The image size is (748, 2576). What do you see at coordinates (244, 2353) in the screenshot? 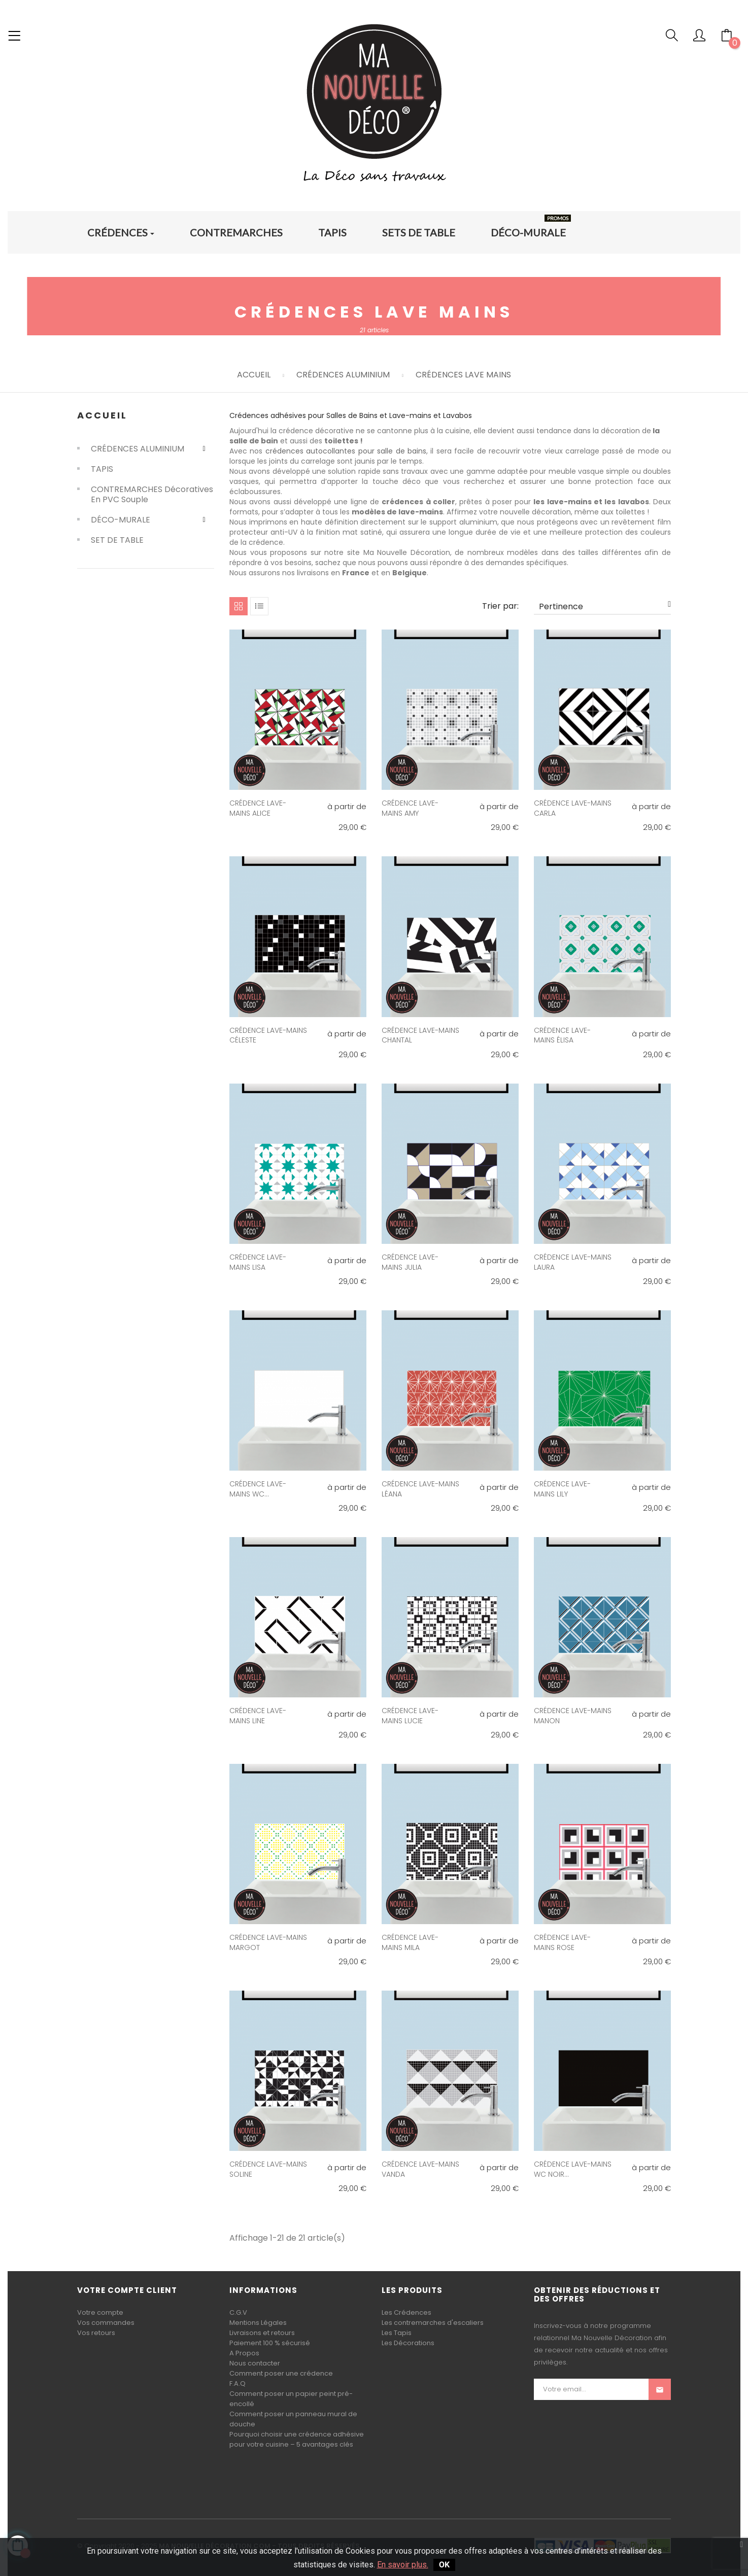
I see `A Propos` at bounding box center [244, 2353].